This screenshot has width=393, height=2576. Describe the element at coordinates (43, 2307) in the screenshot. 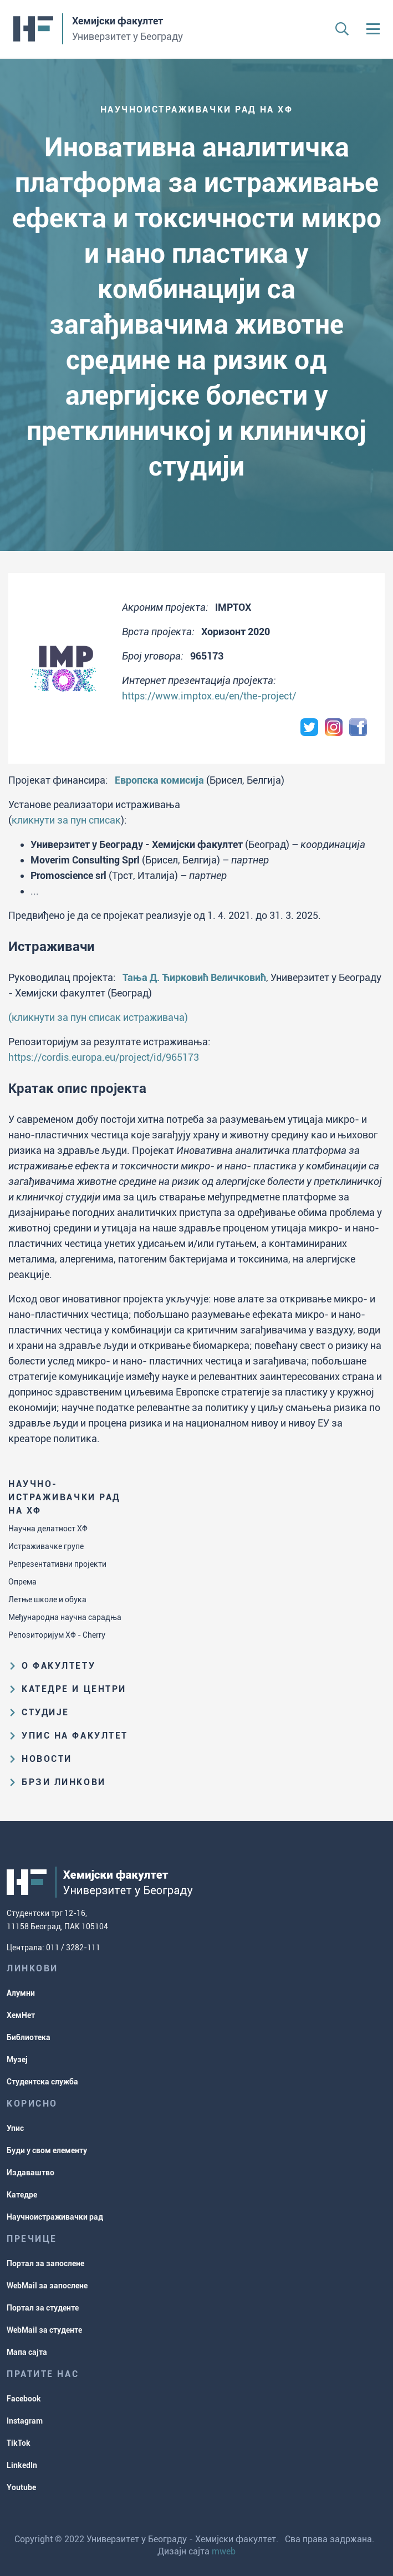

I see `Портал за студенте` at that location.